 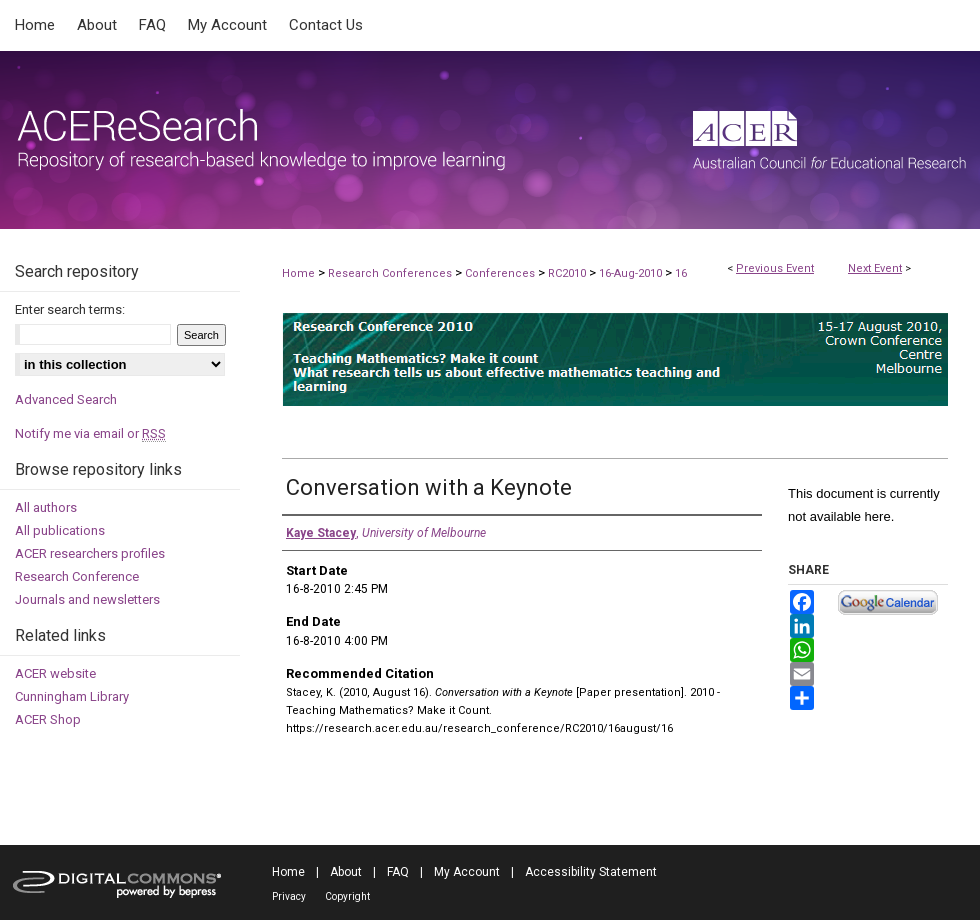 What do you see at coordinates (55, 673) in the screenshot?
I see `ACER website` at bounding box center [55, 673].